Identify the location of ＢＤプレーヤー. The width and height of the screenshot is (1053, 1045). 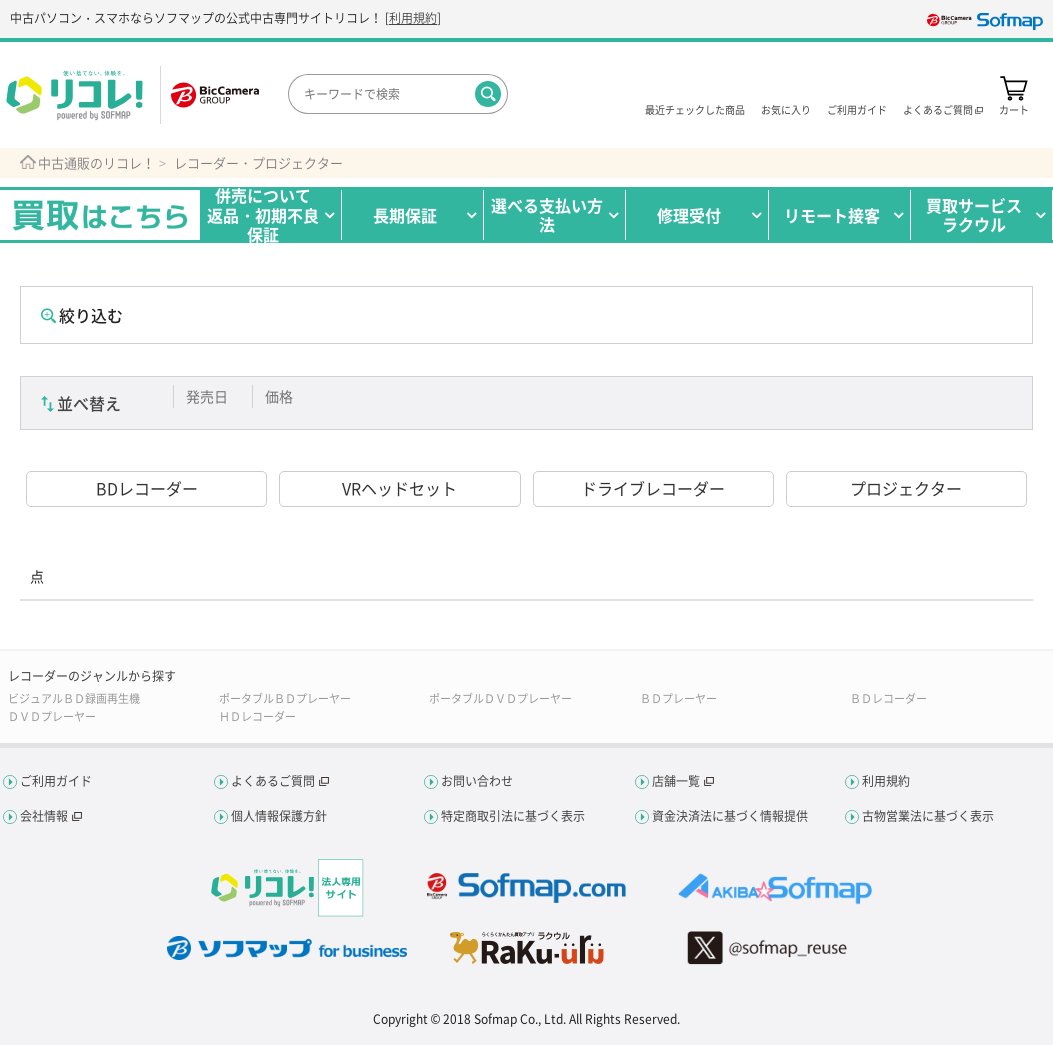
(678, 698).